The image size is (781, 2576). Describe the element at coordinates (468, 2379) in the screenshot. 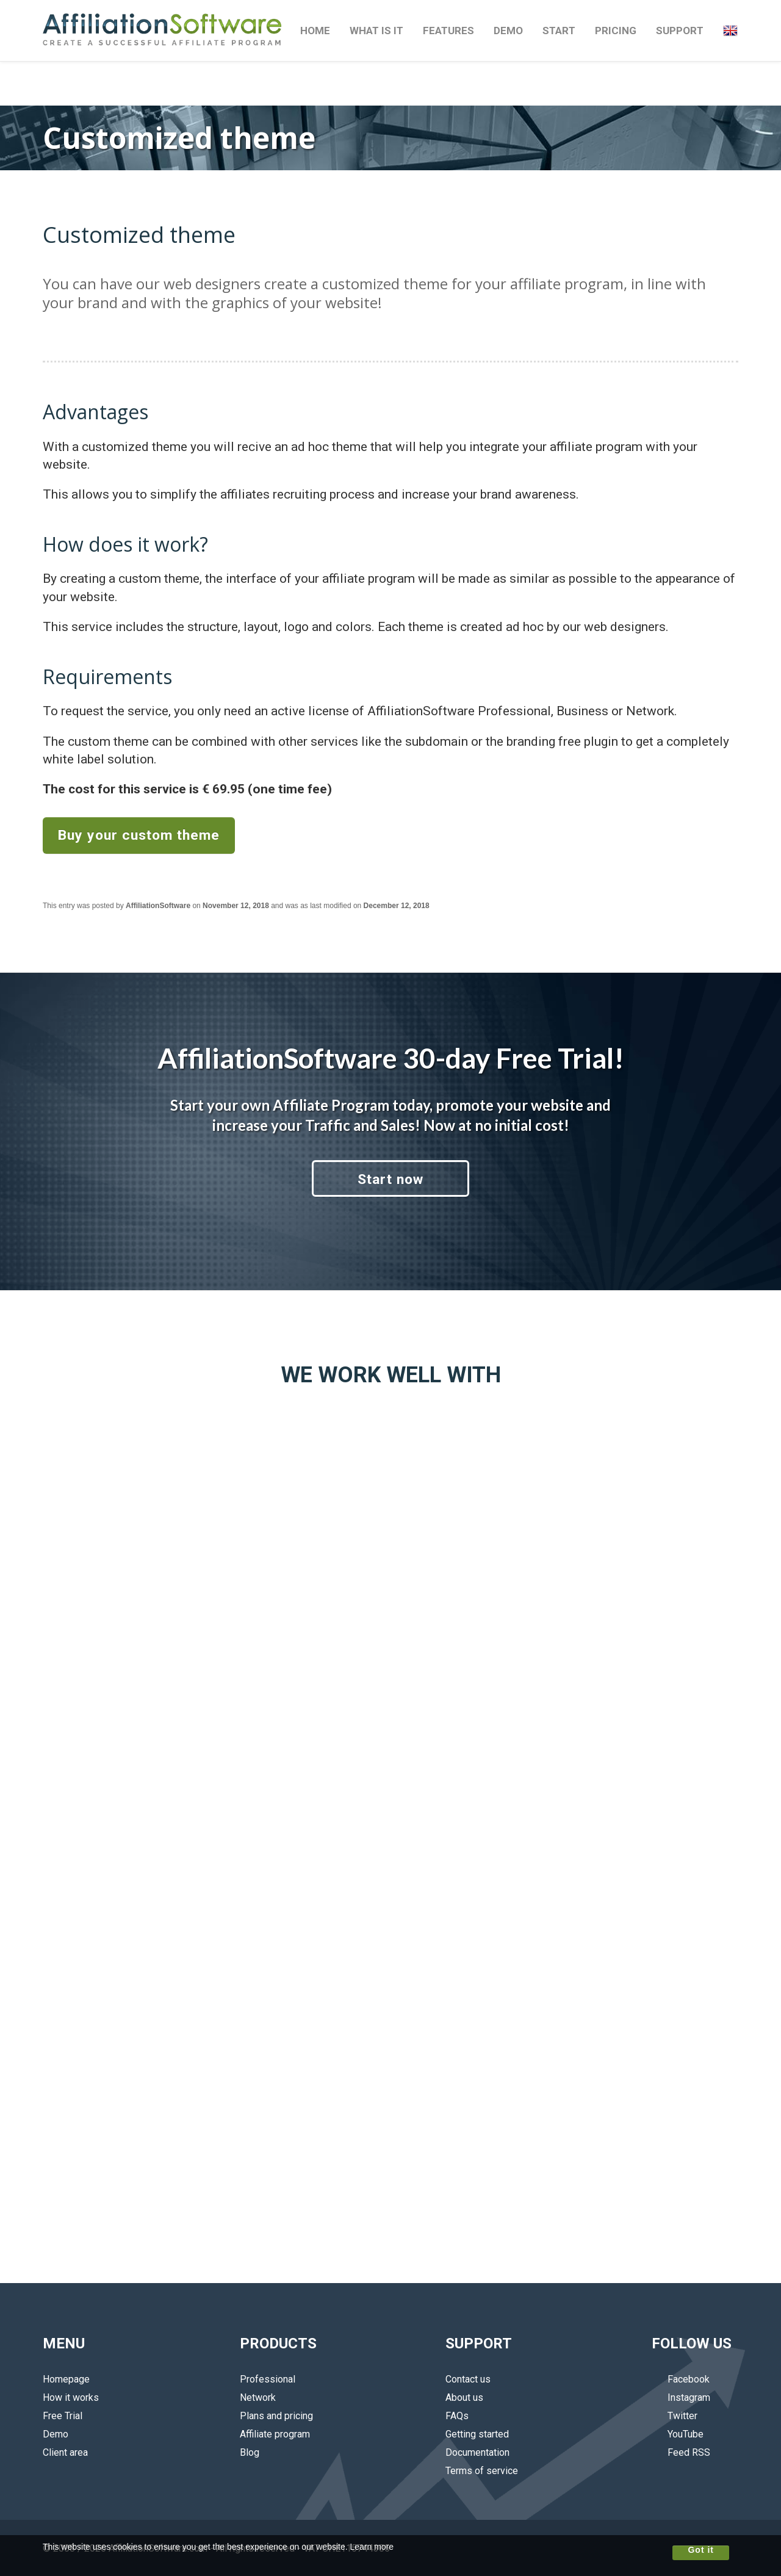

I see `Contact us` at that location.